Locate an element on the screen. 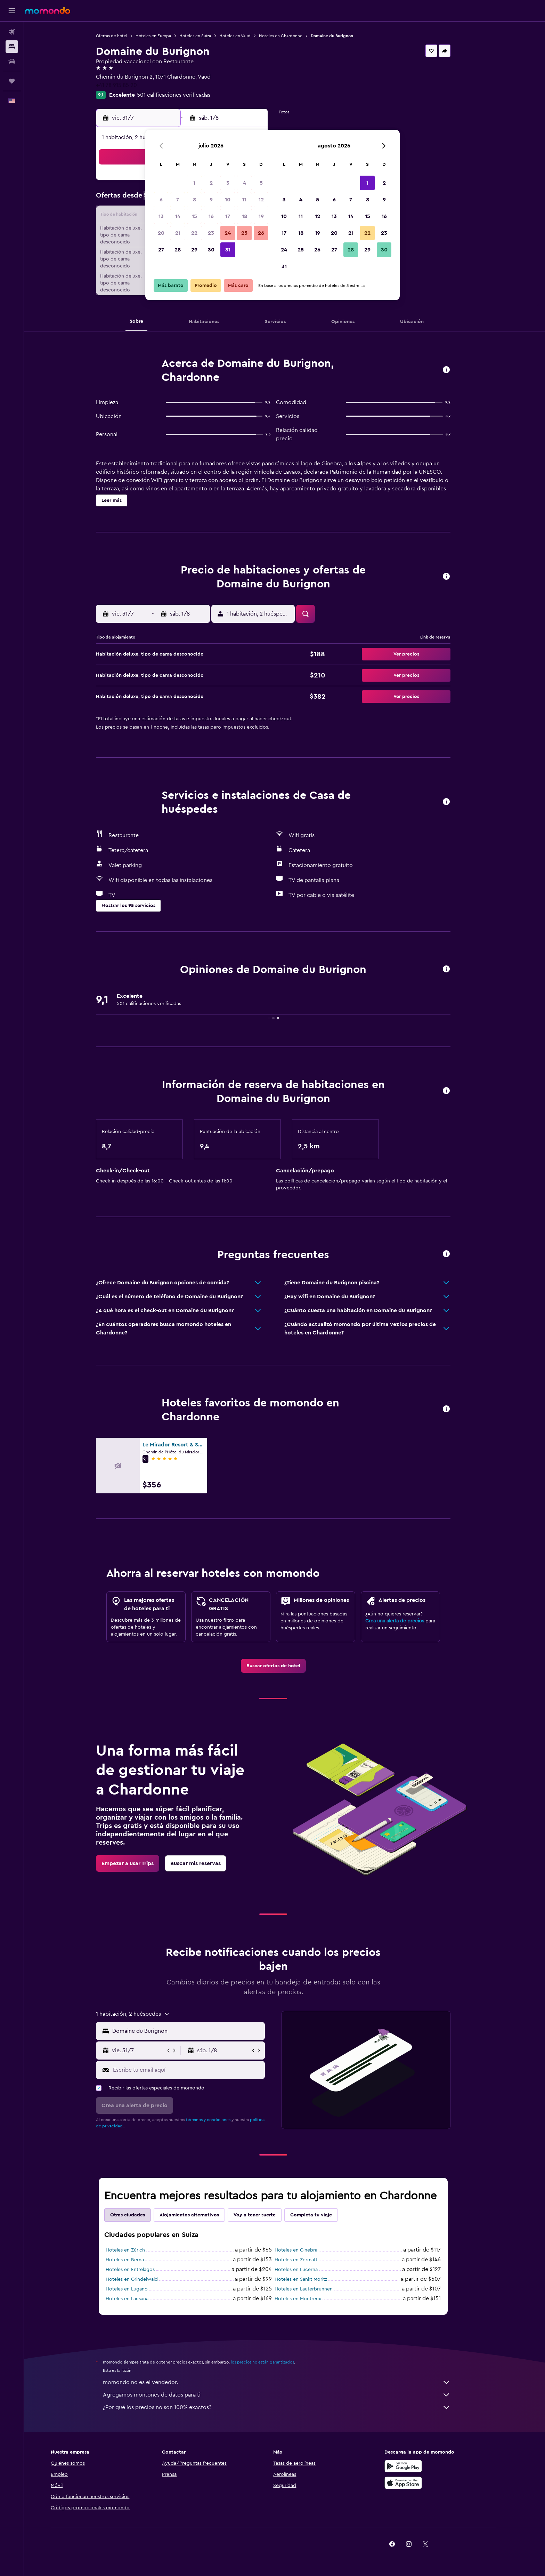 Image resolution: width=545 pixels, height=2576 pixels. 4 [button] is located at coordinates (244, 183).